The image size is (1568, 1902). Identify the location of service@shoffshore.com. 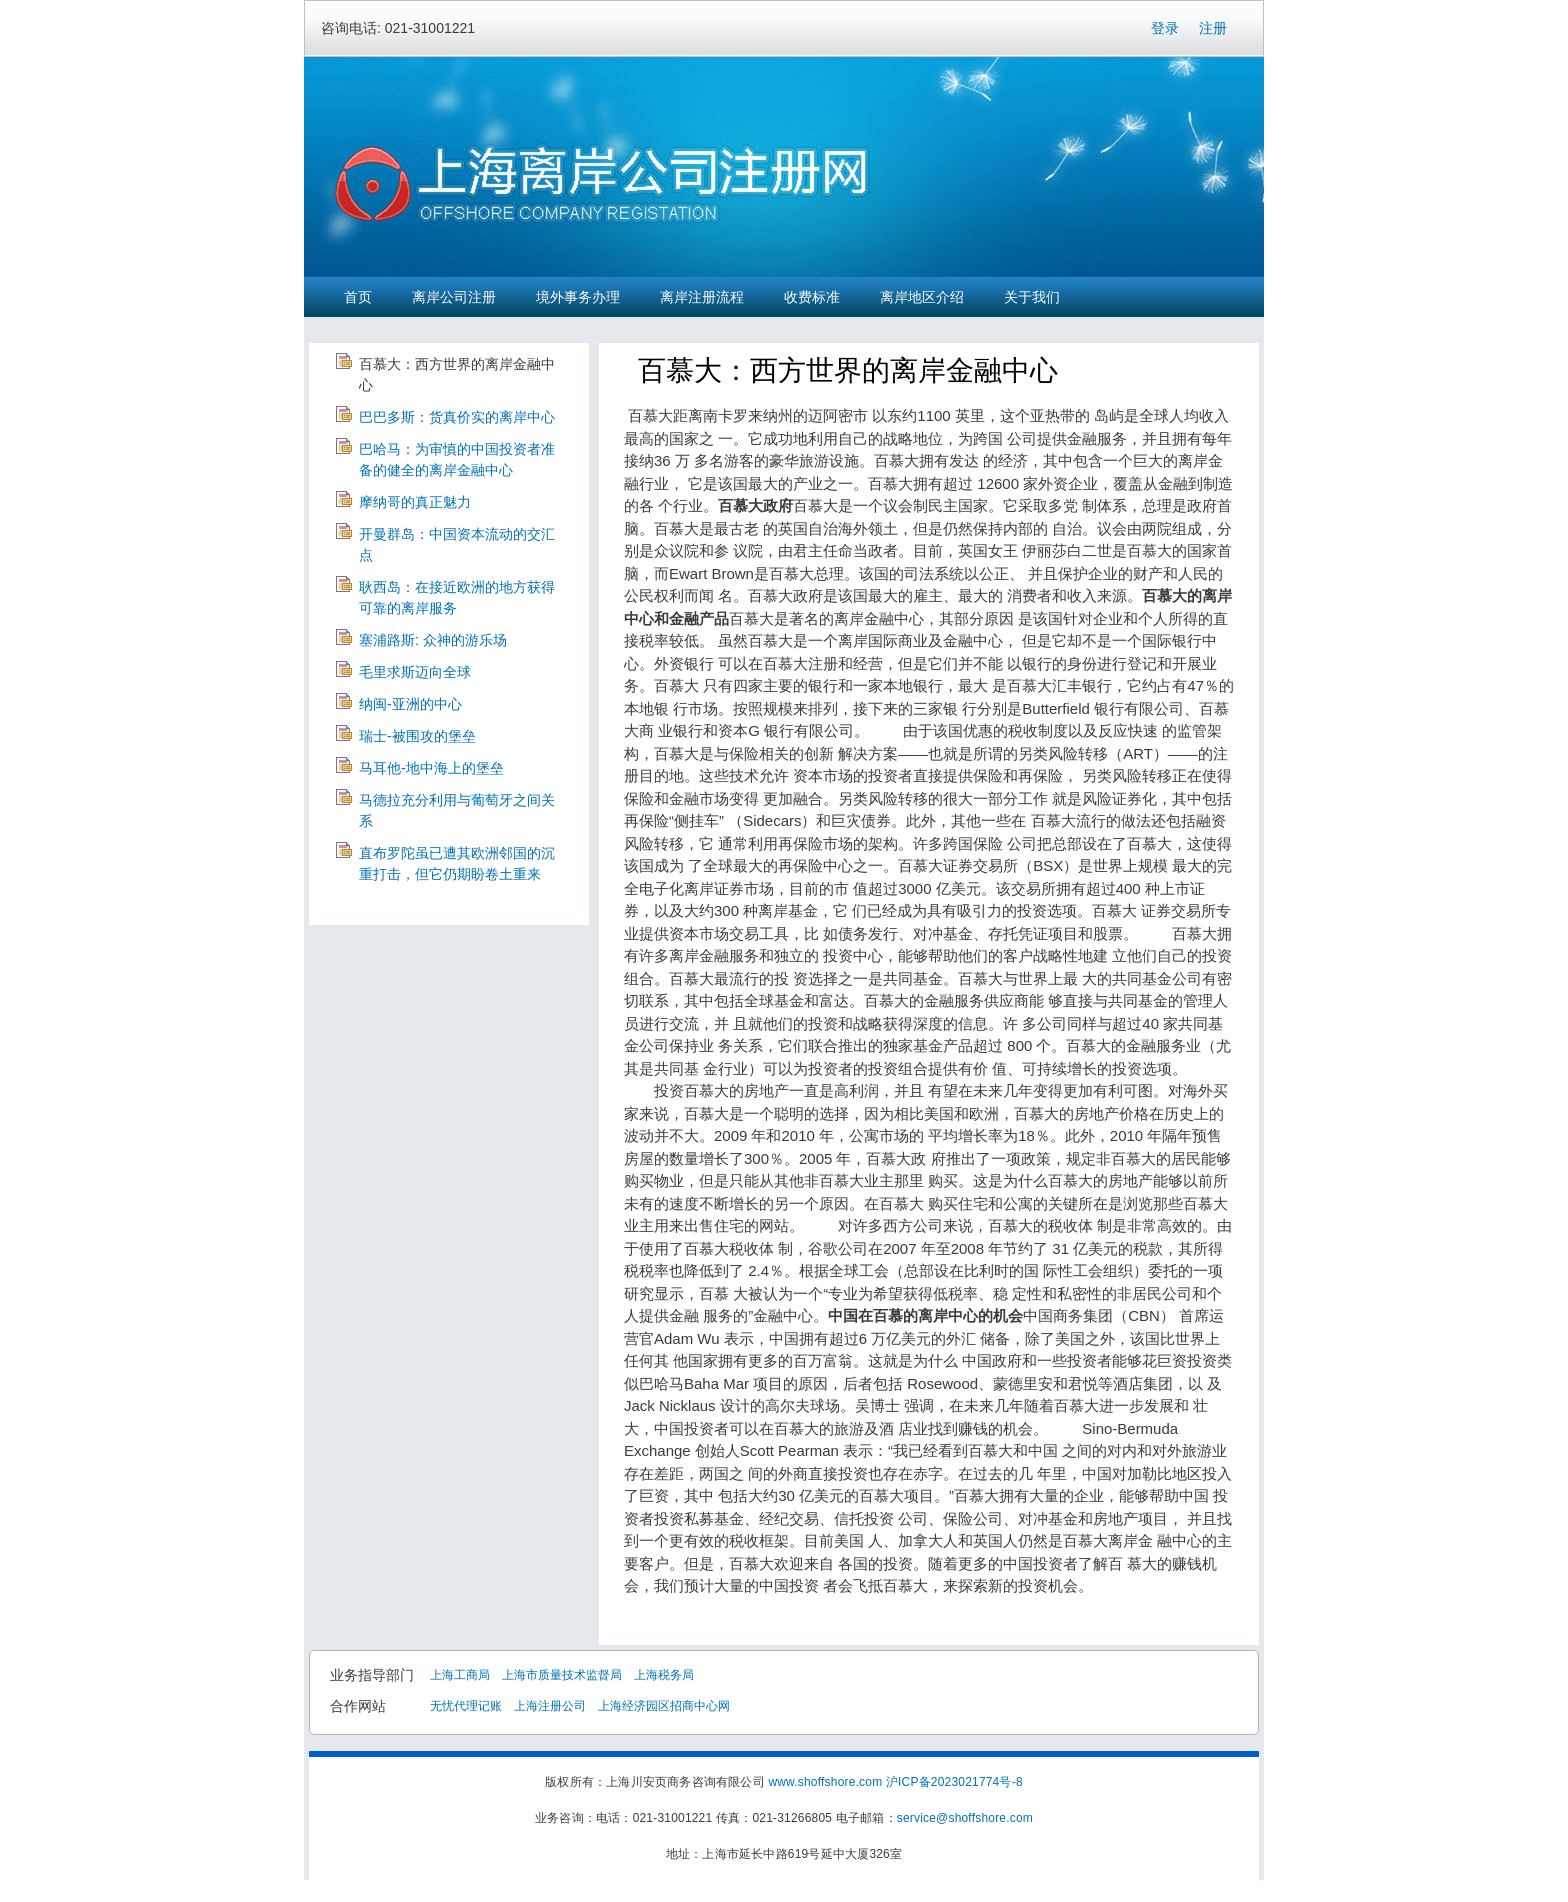
(965, 1818).